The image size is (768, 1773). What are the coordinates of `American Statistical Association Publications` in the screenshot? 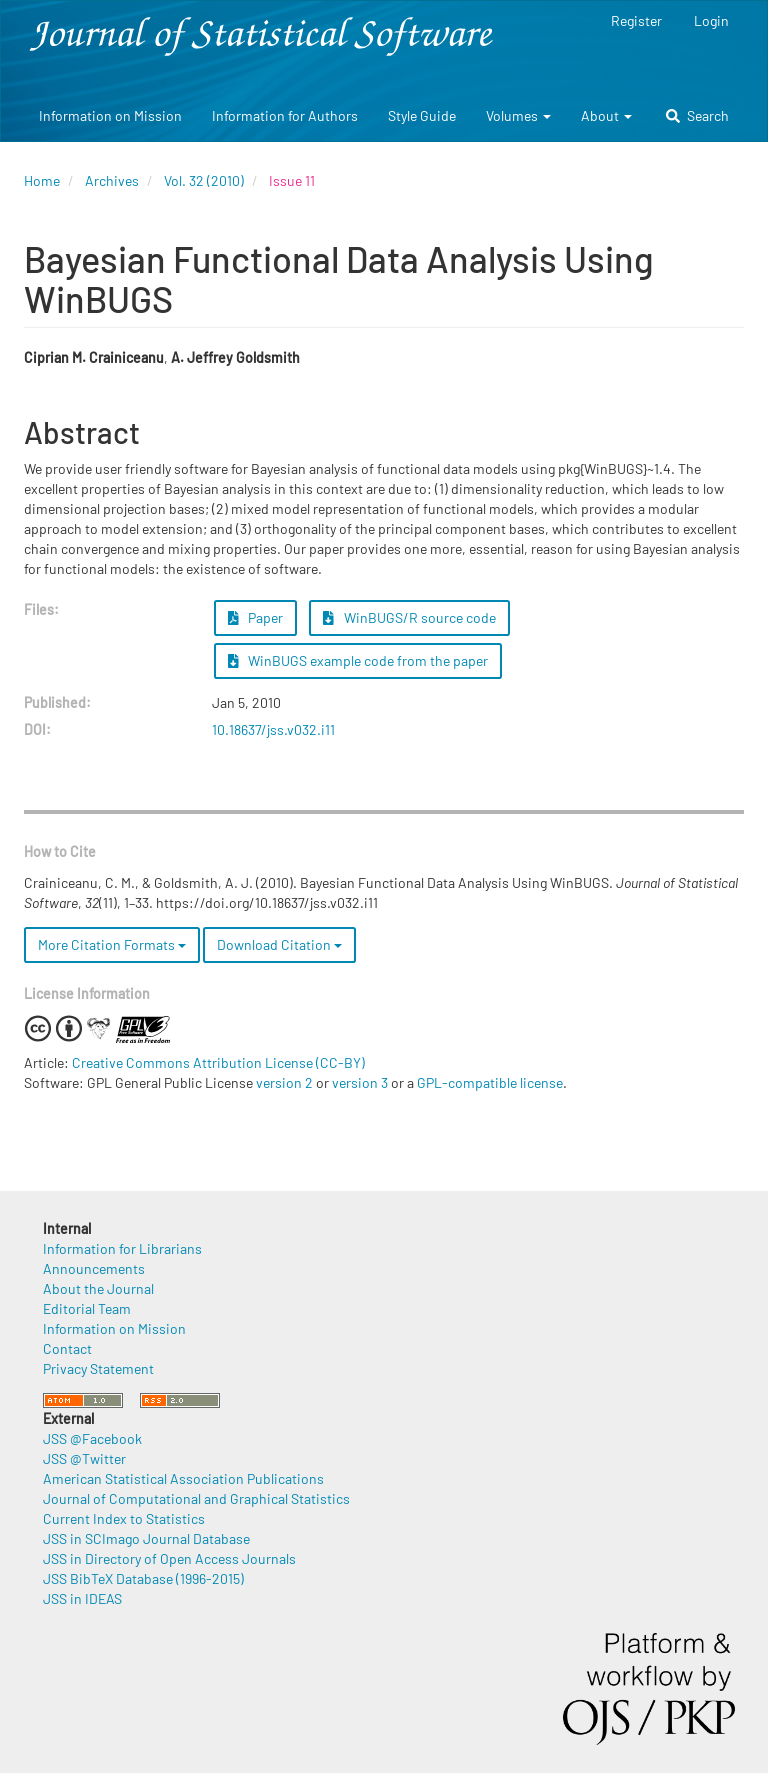 It's located at (183, 1478).